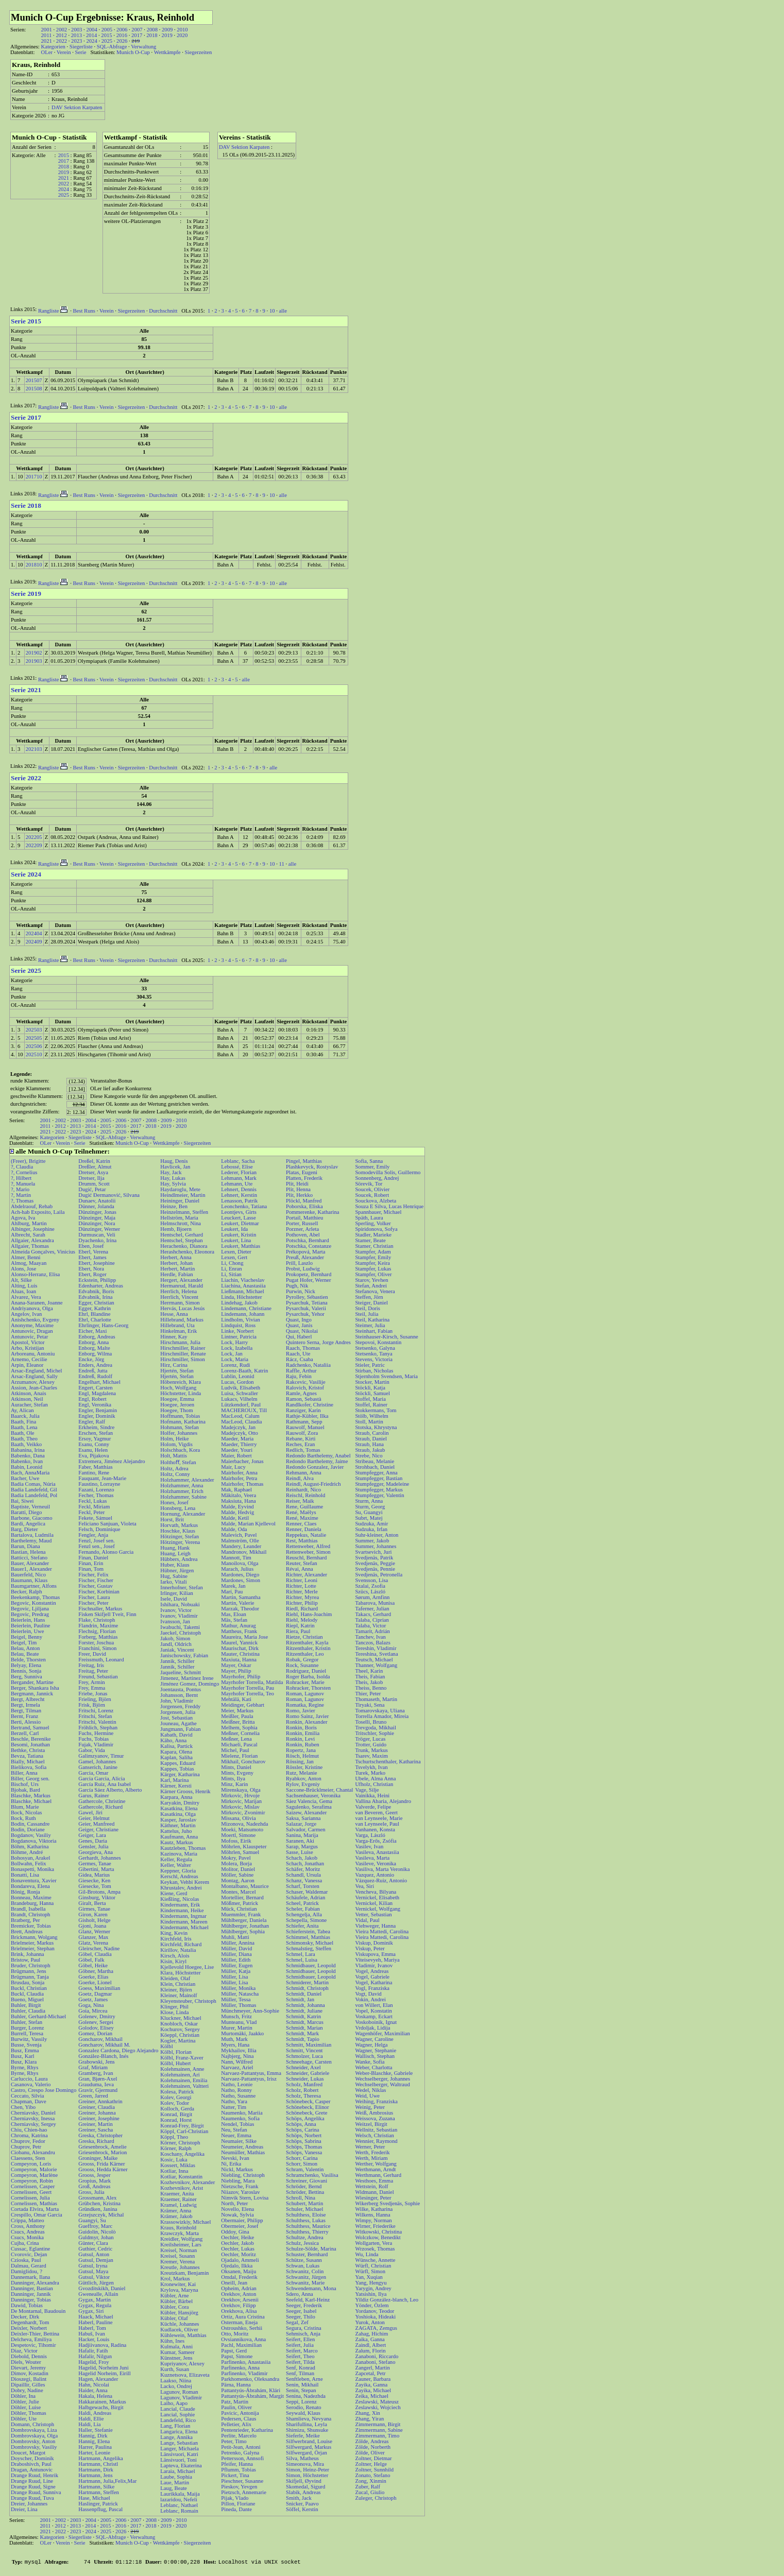  Describe the element at coordinates (387, 1172) in the screenshot. I see `Somodevilla Solis, Guillermo` at that location.